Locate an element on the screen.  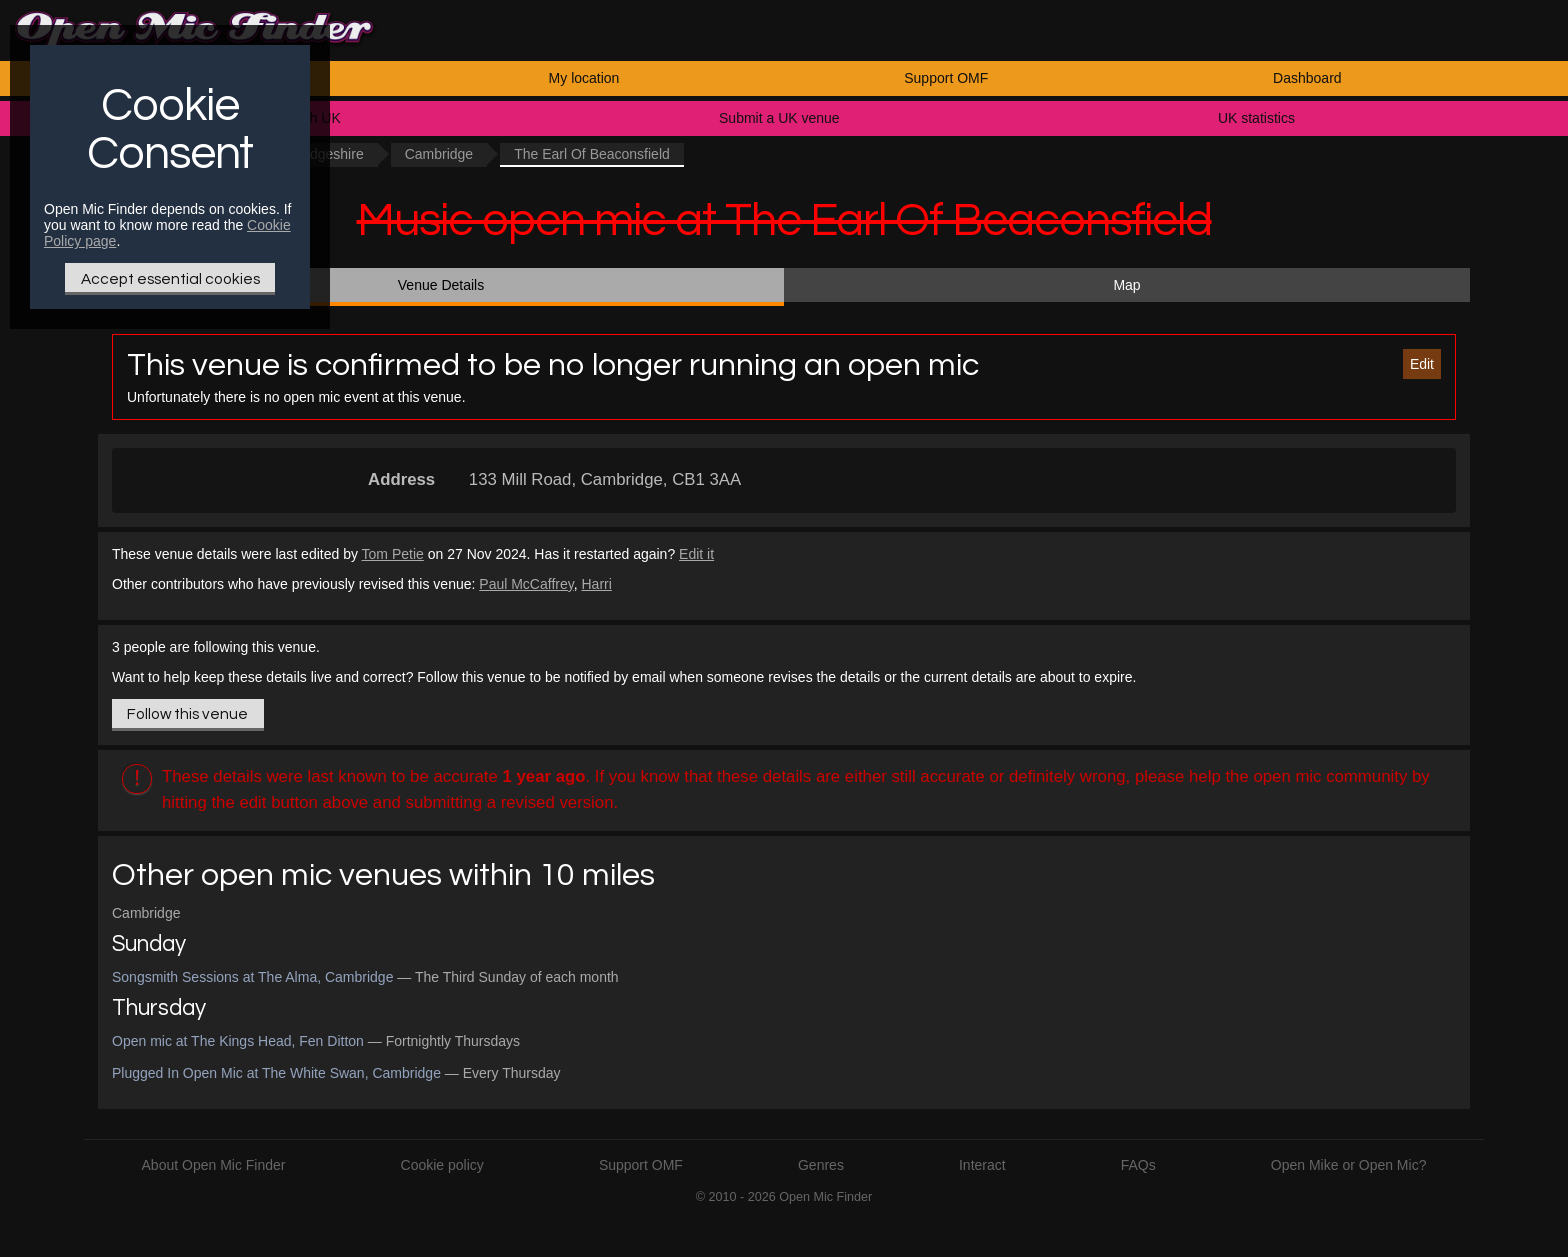
Follow this venue is located at coordinates (187, 714).